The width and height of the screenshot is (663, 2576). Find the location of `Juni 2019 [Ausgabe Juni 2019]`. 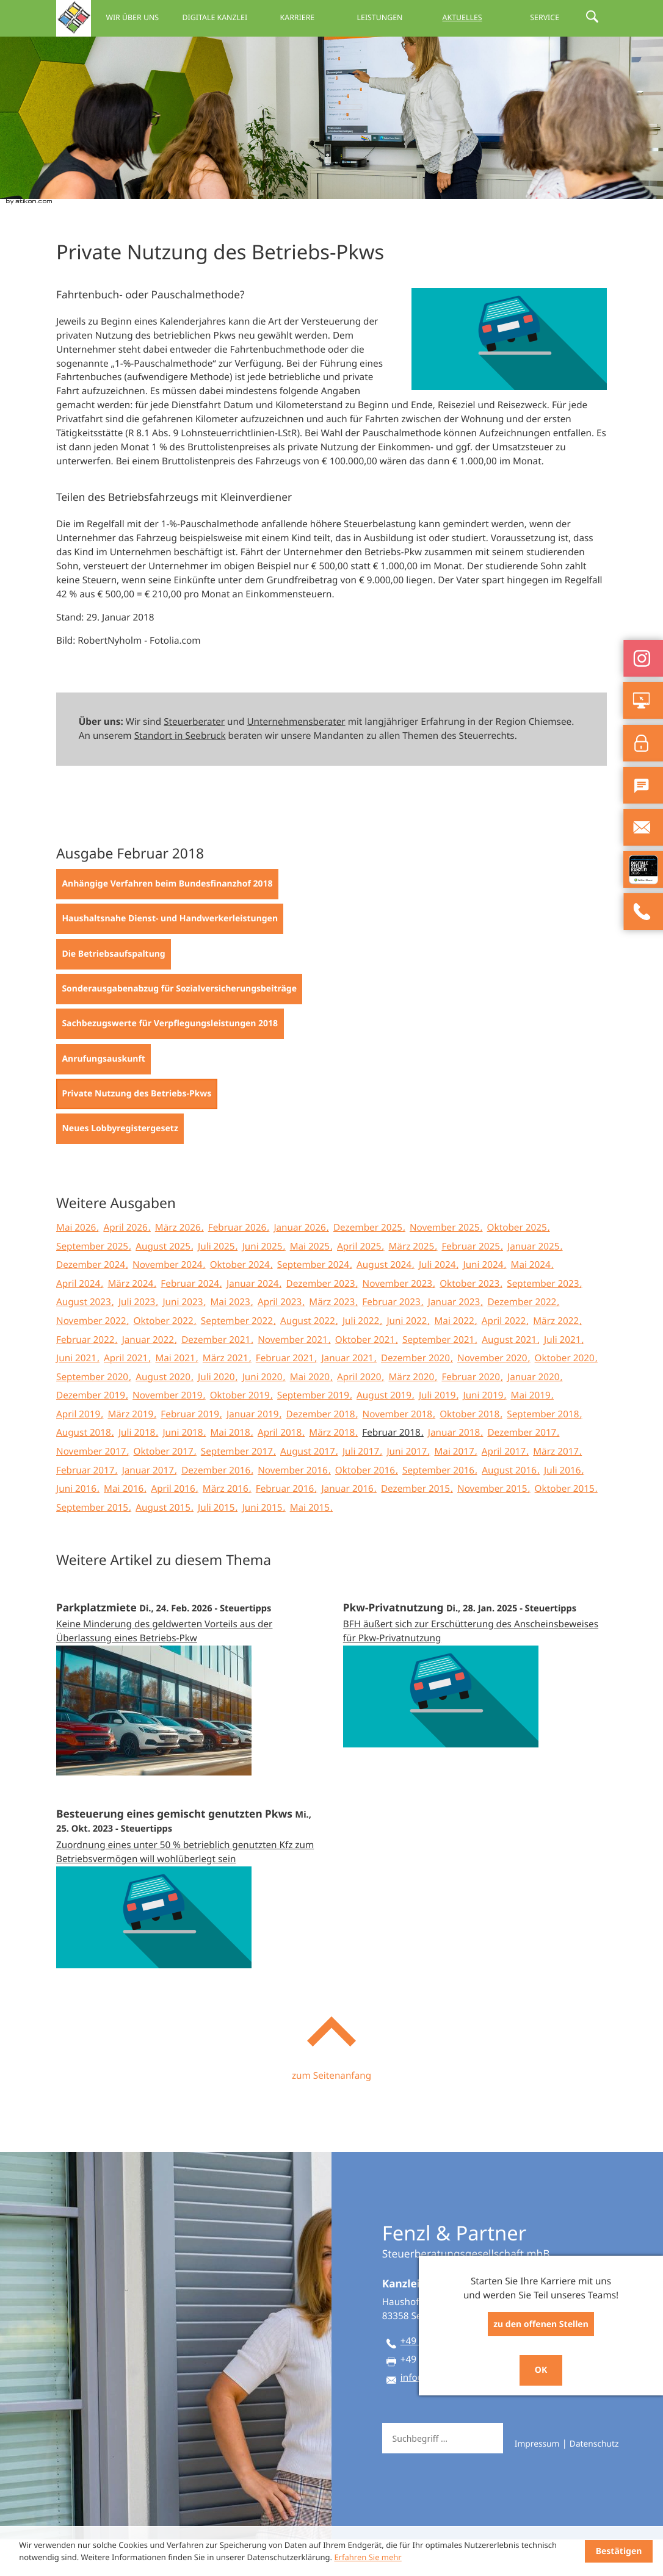

Juni 2019 [Ausgabe Juni 2019] is located at coordinates (484, 1432).